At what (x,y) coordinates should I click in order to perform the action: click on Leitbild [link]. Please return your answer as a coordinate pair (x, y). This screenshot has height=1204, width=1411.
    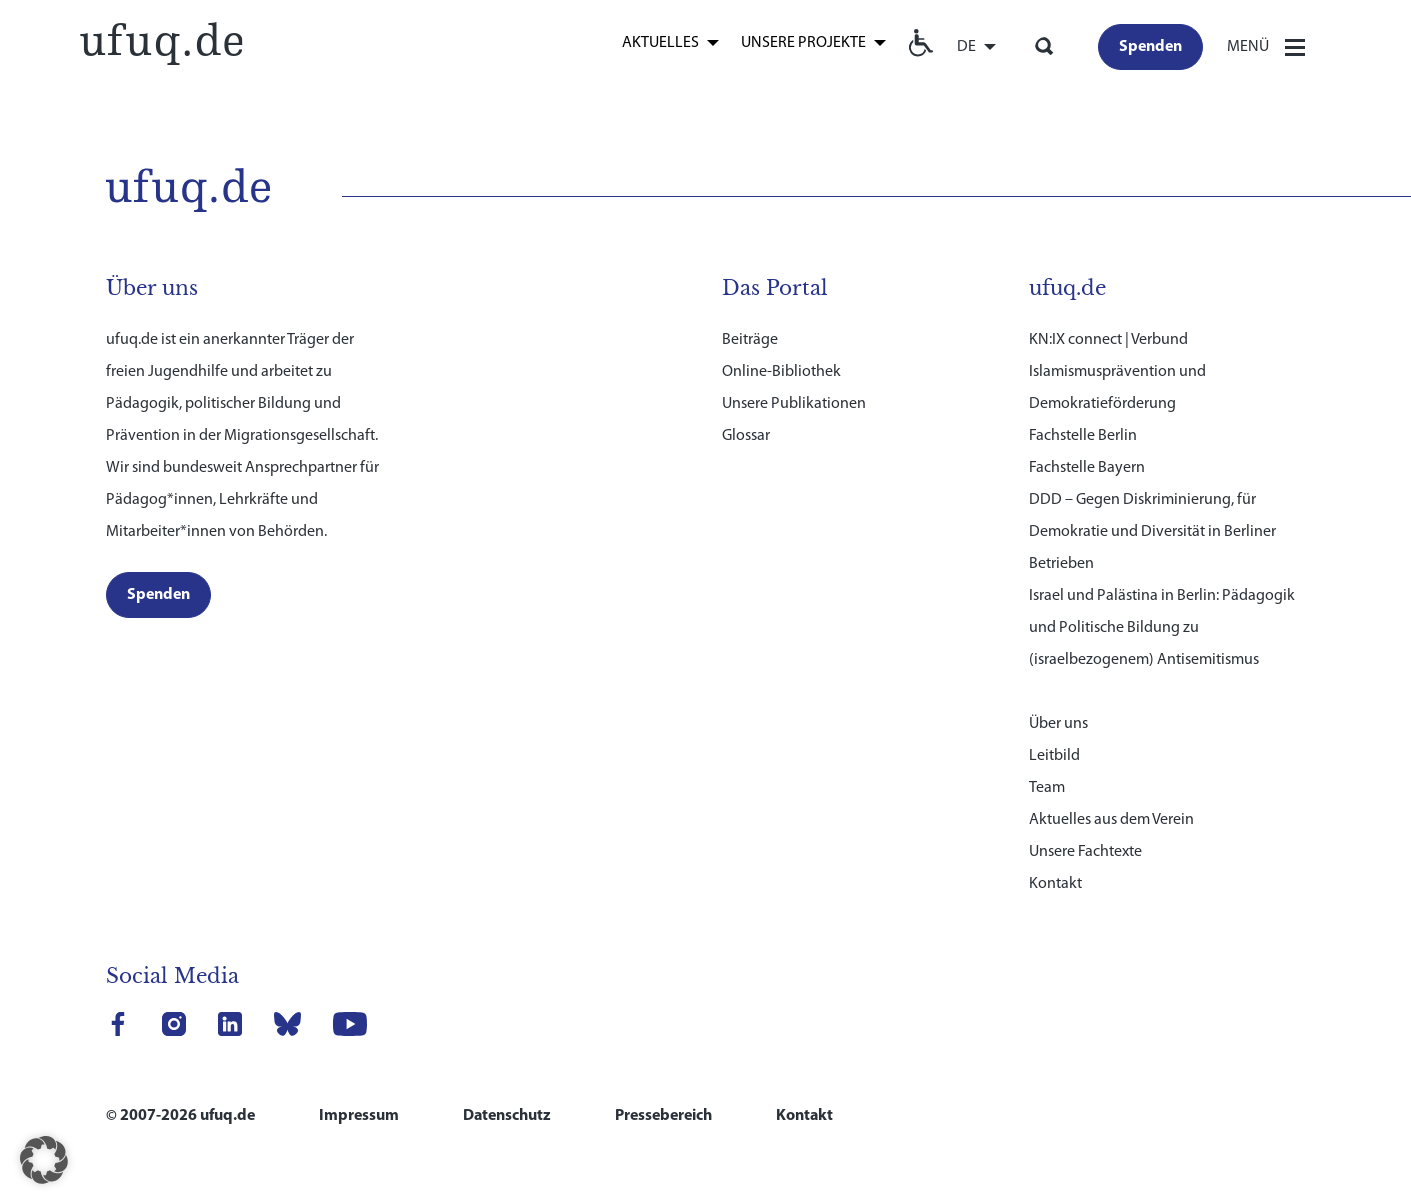
    Looking at the image, I should click on (1054, 754).